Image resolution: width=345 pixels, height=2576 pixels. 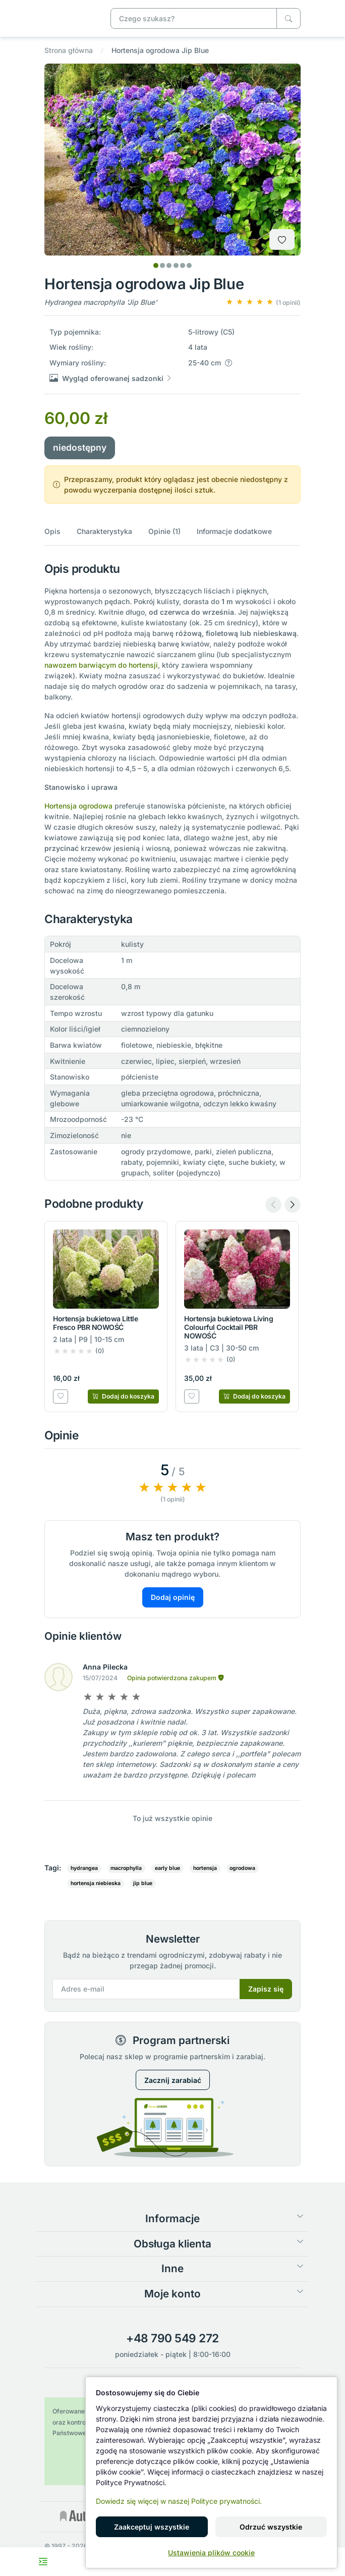 What do you see at coordinates (179, 2501) in the screenshot?
I see `Dowiedz się więcej w naszej Polityce prywatności.` at bounding box center [179, 2501].